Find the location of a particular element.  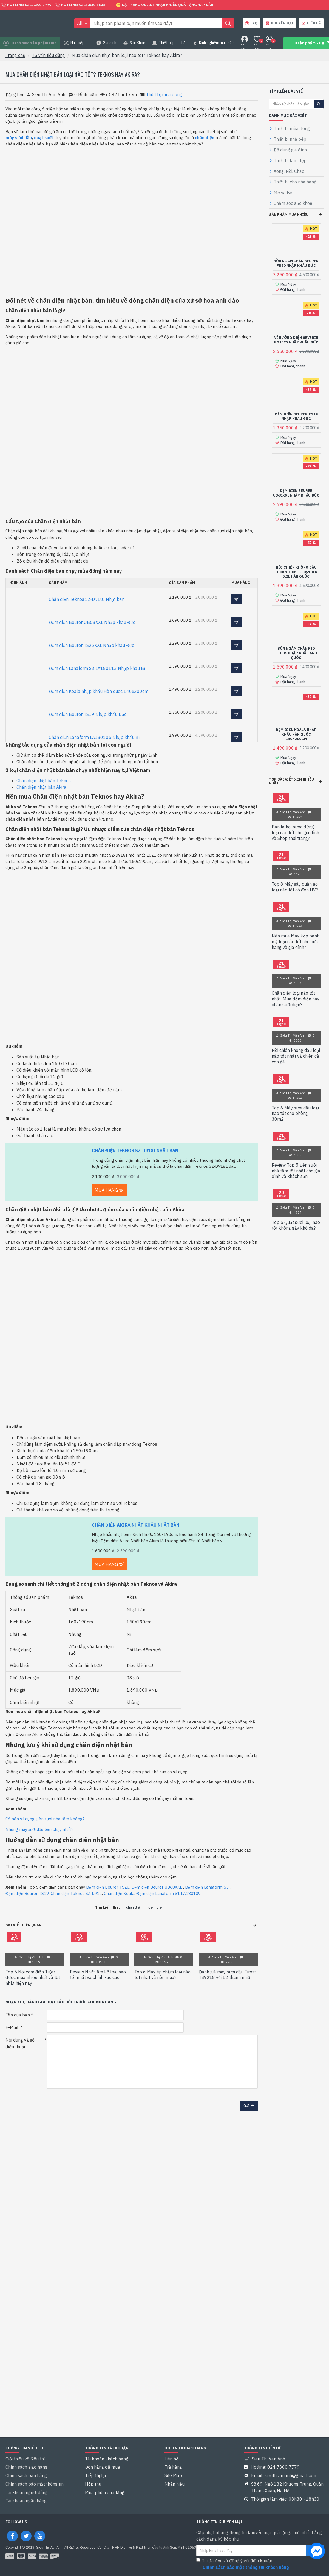

Bàn là hơi nước đứng loại nào tốt cho gia đình và Shop thời trang? is located at coordinates (295, 822).